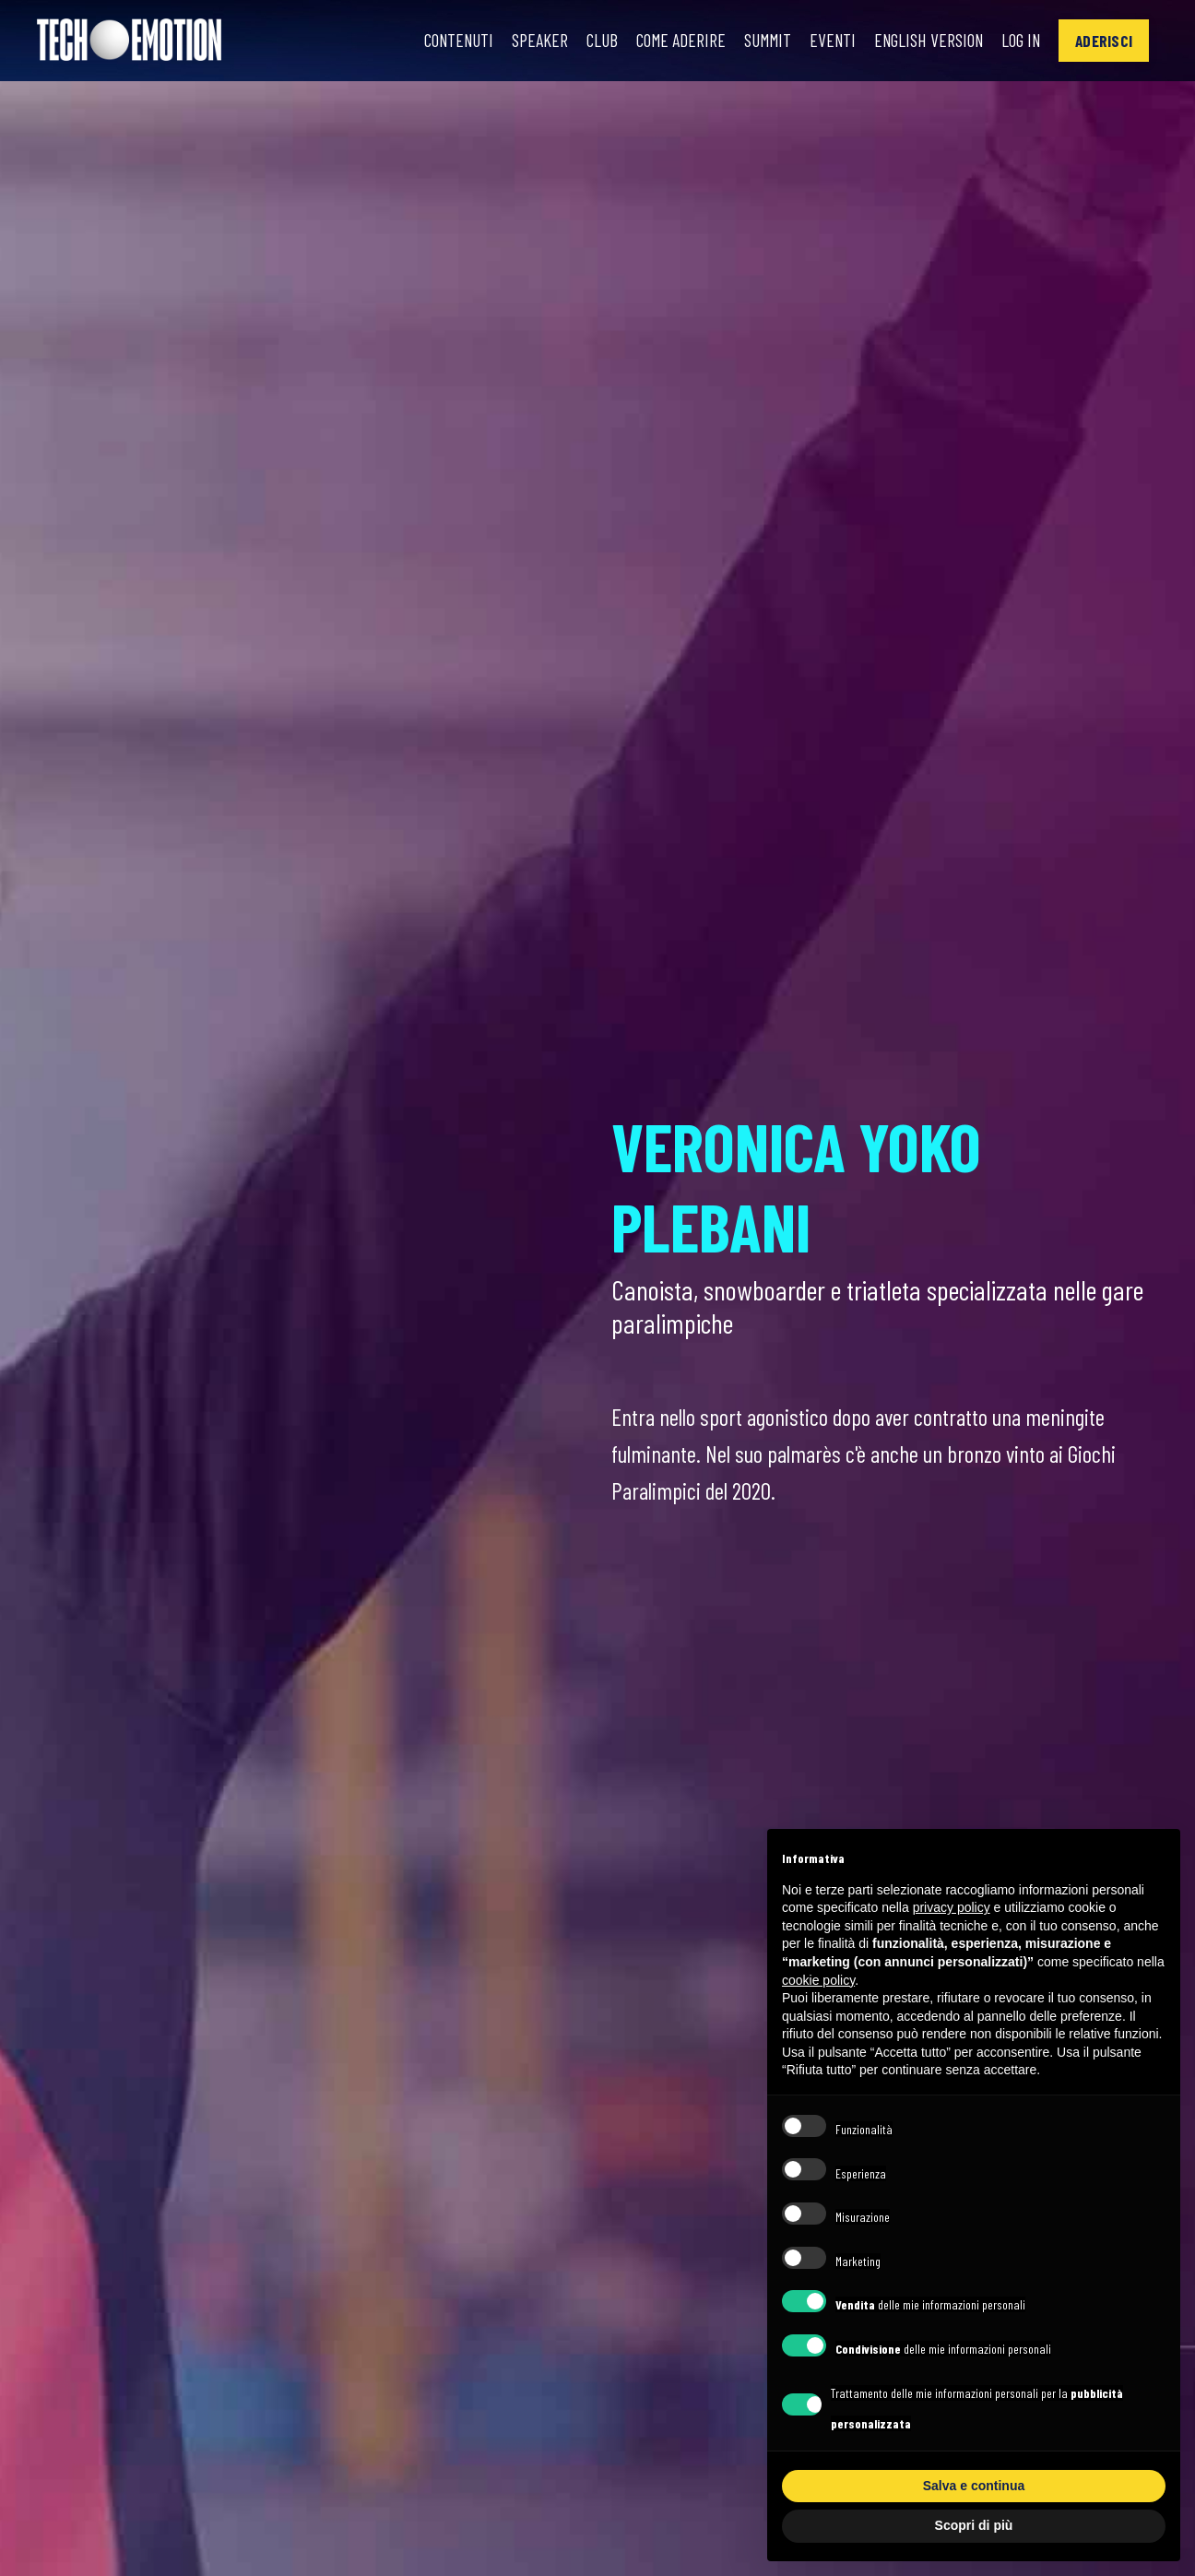  I want to click on Speaker, so click(526, 41).